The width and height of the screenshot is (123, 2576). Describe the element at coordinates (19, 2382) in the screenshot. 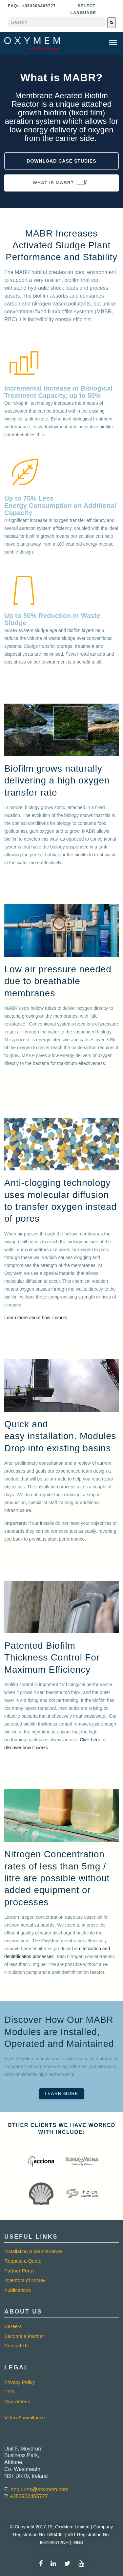

I see `Privacy Policy [menuitem]` at that location.